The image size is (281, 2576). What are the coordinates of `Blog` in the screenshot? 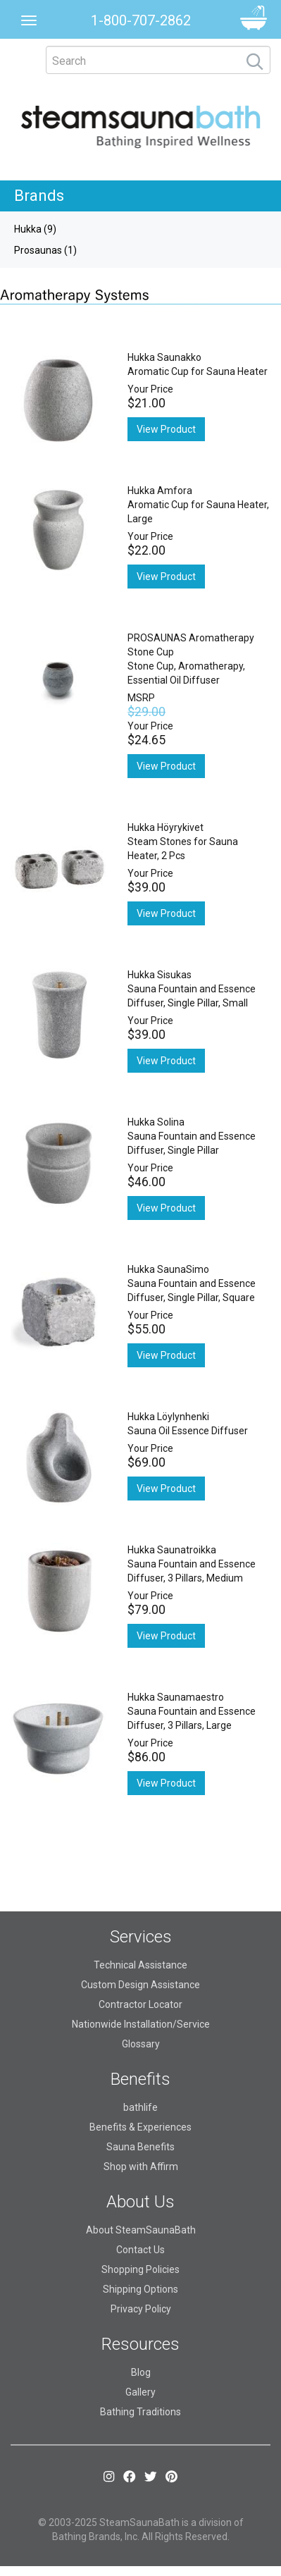 It's located at (141, 2372).